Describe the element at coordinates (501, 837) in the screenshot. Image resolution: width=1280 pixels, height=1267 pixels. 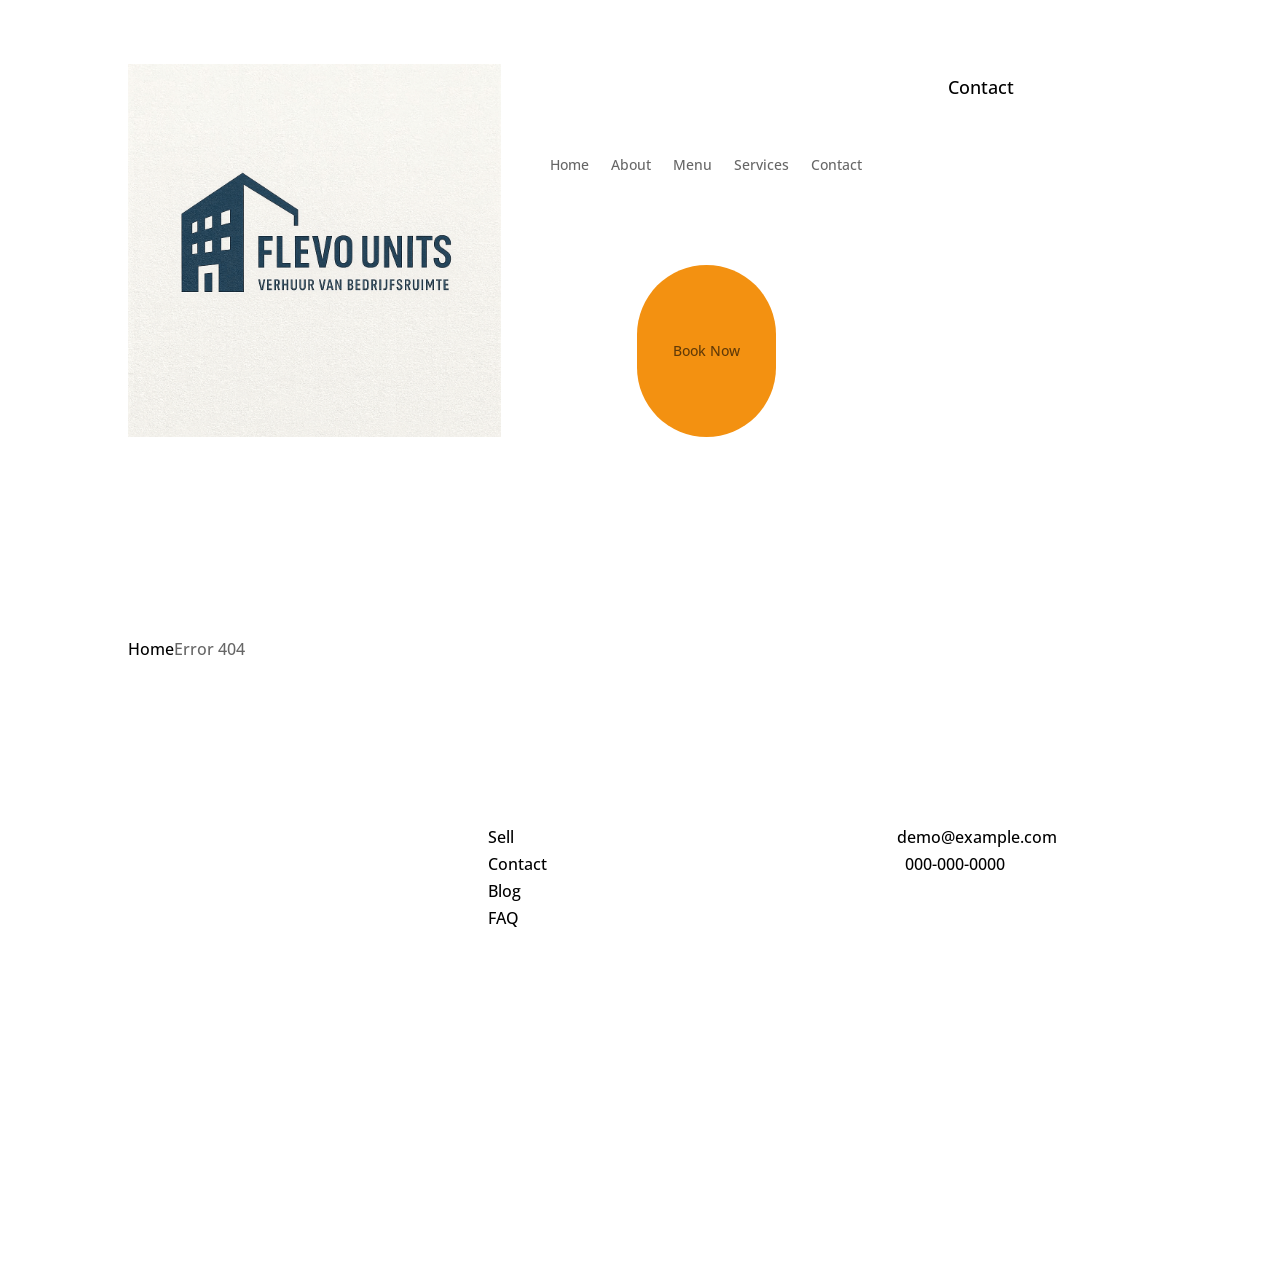
I see `Sell` at that location.